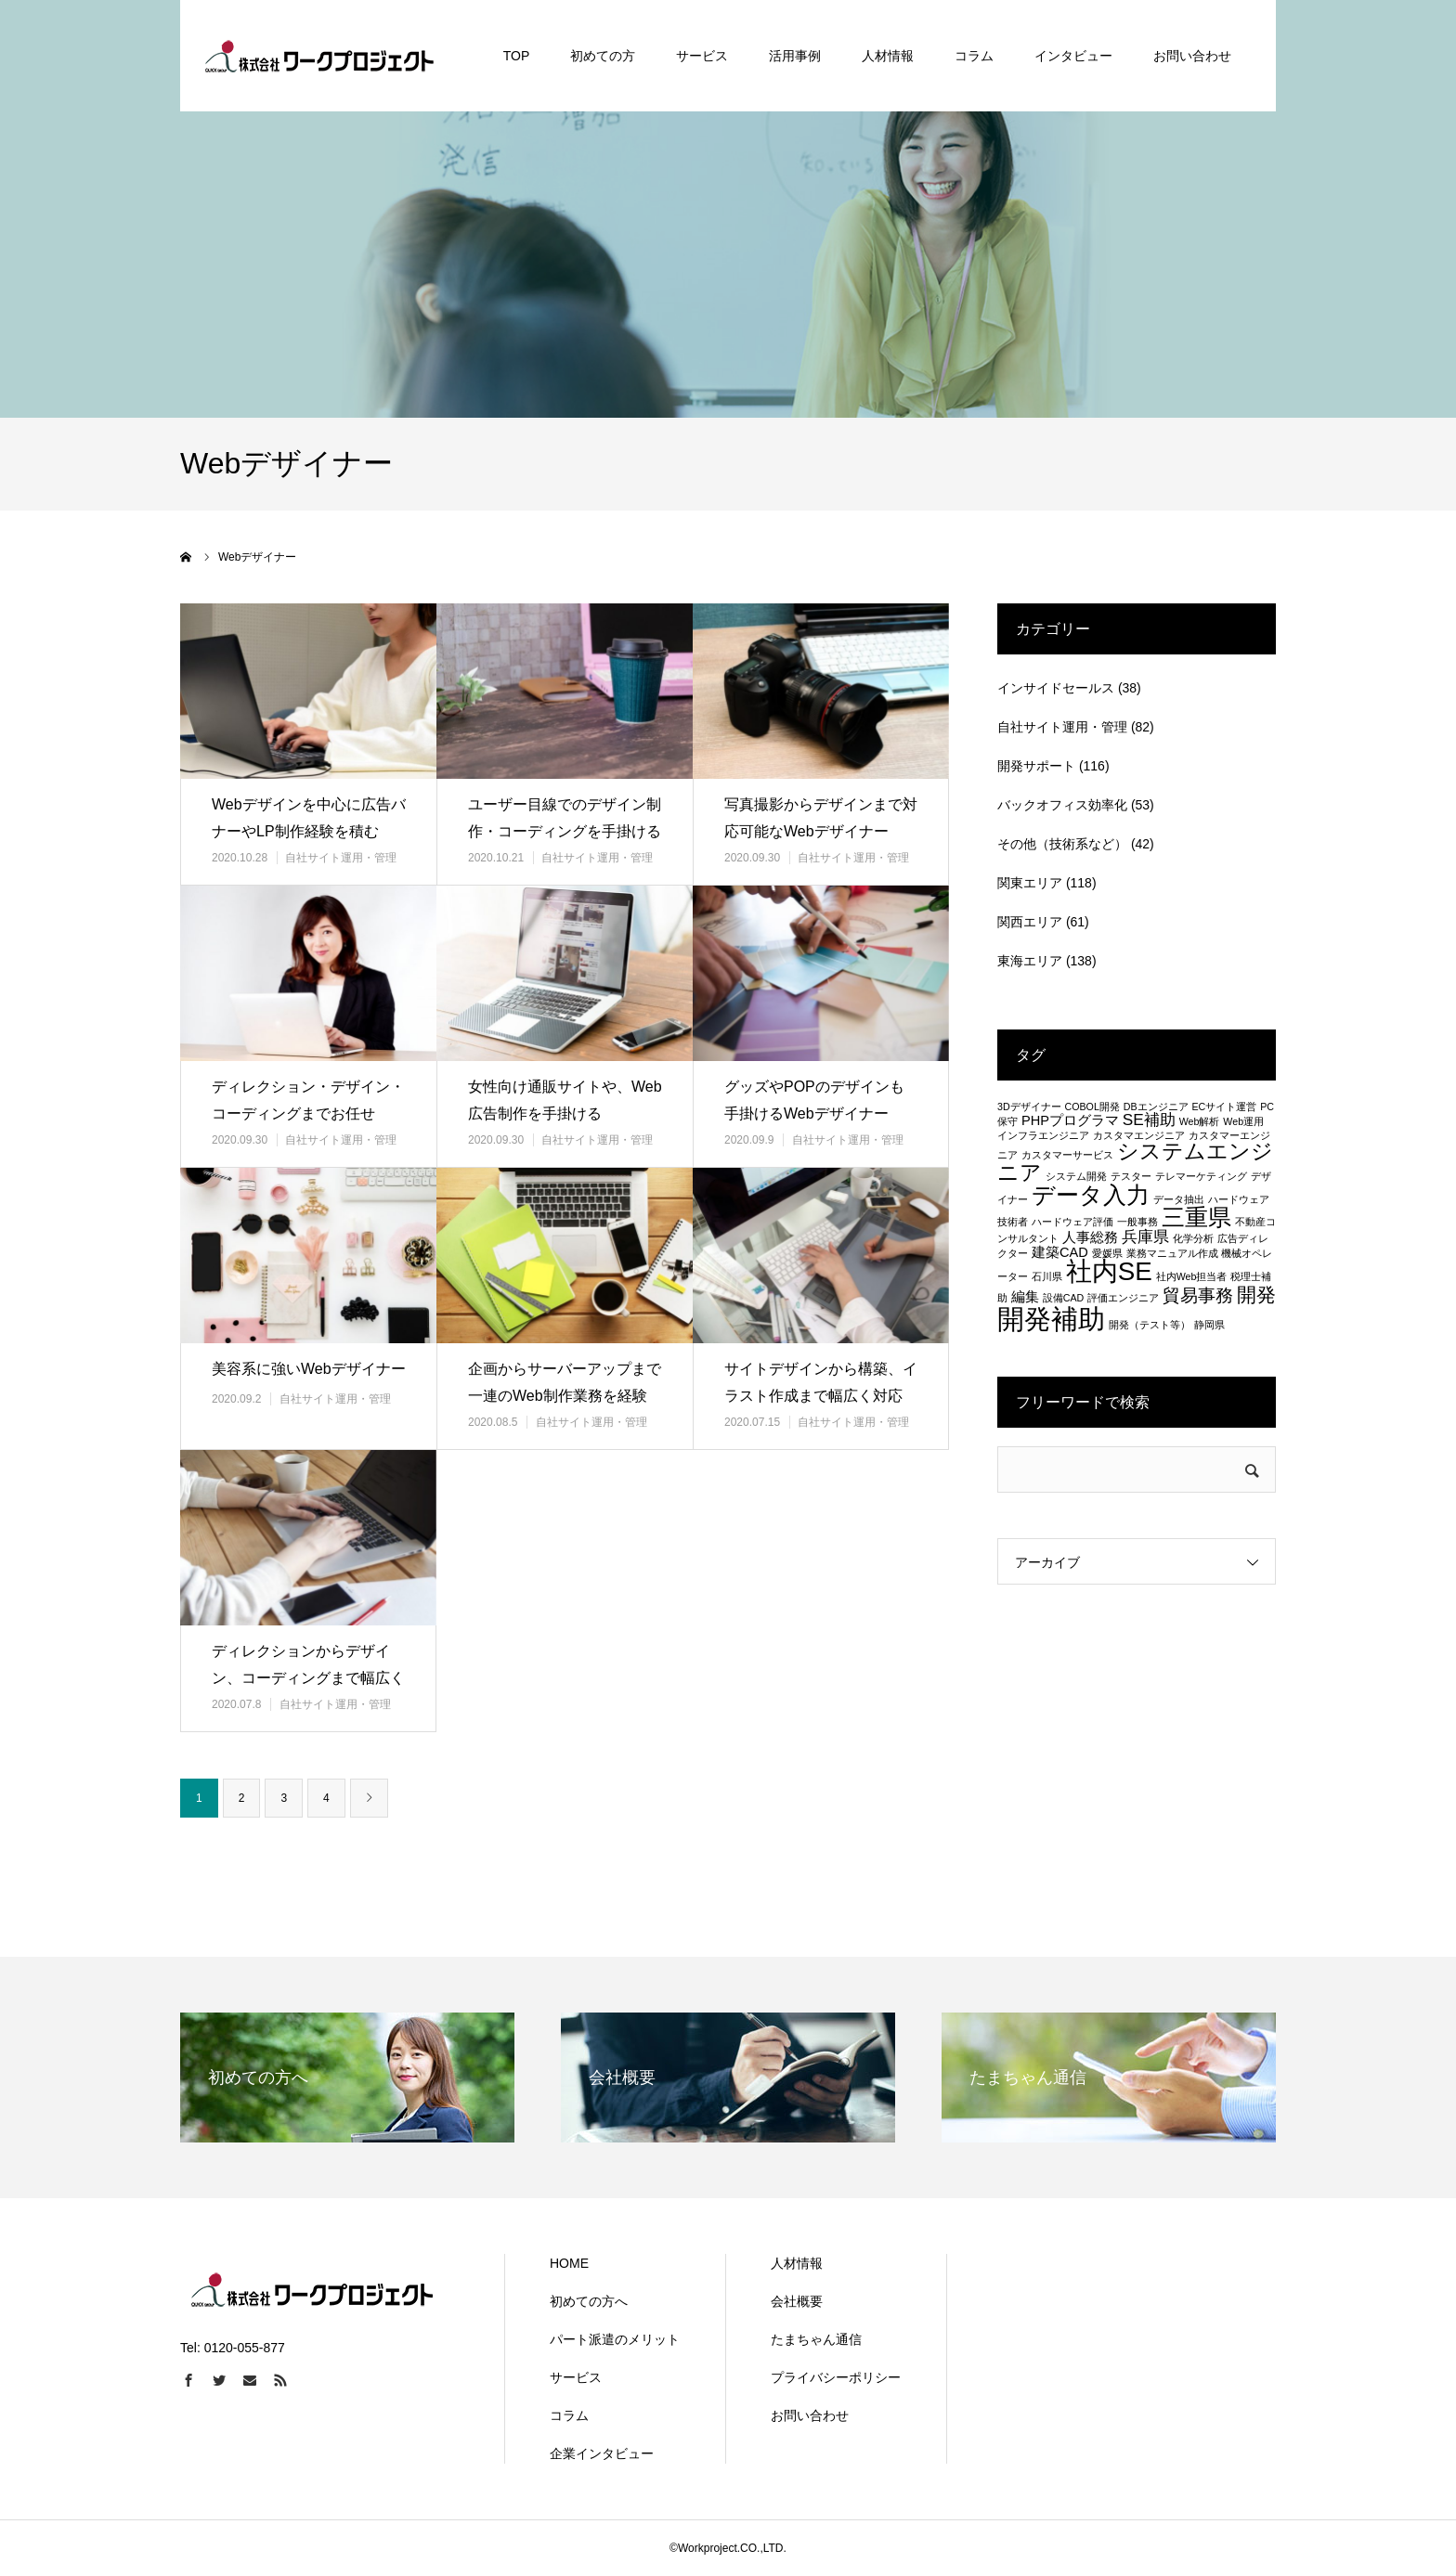 The image size is (1456, 2576). Describe the element at coordinates (1109, 1271) in the screenshot. I see `社内SE [社内SE (11個の項目)]` at that location.